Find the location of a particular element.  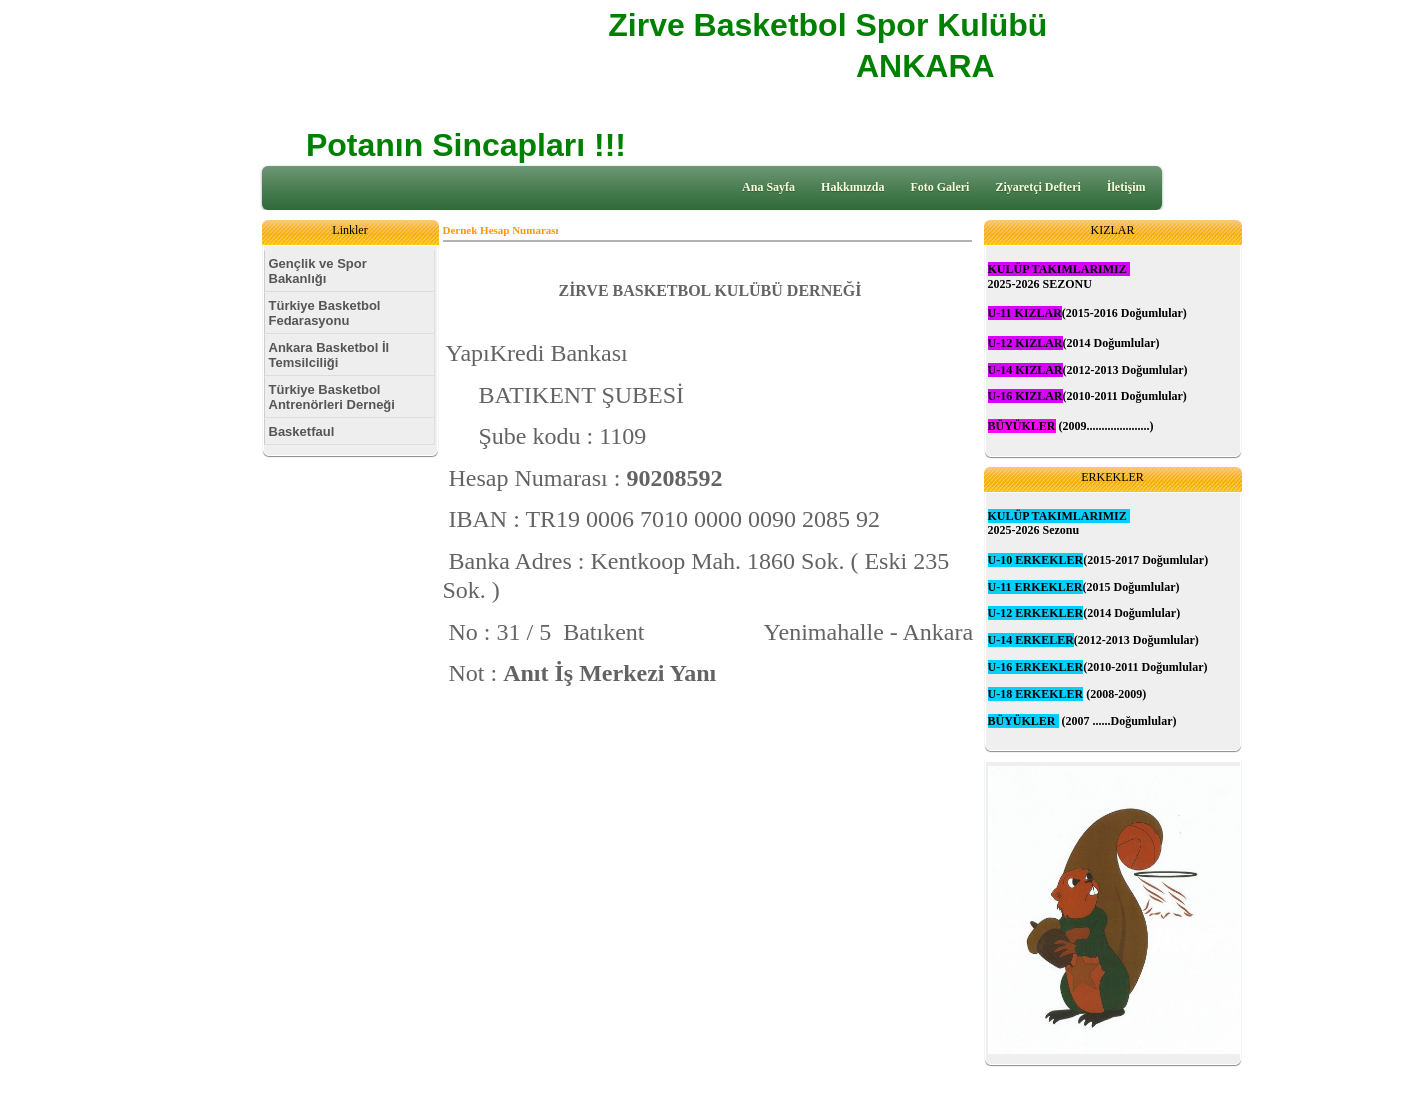

Foto Galeri is located at coordinates (939, 187).